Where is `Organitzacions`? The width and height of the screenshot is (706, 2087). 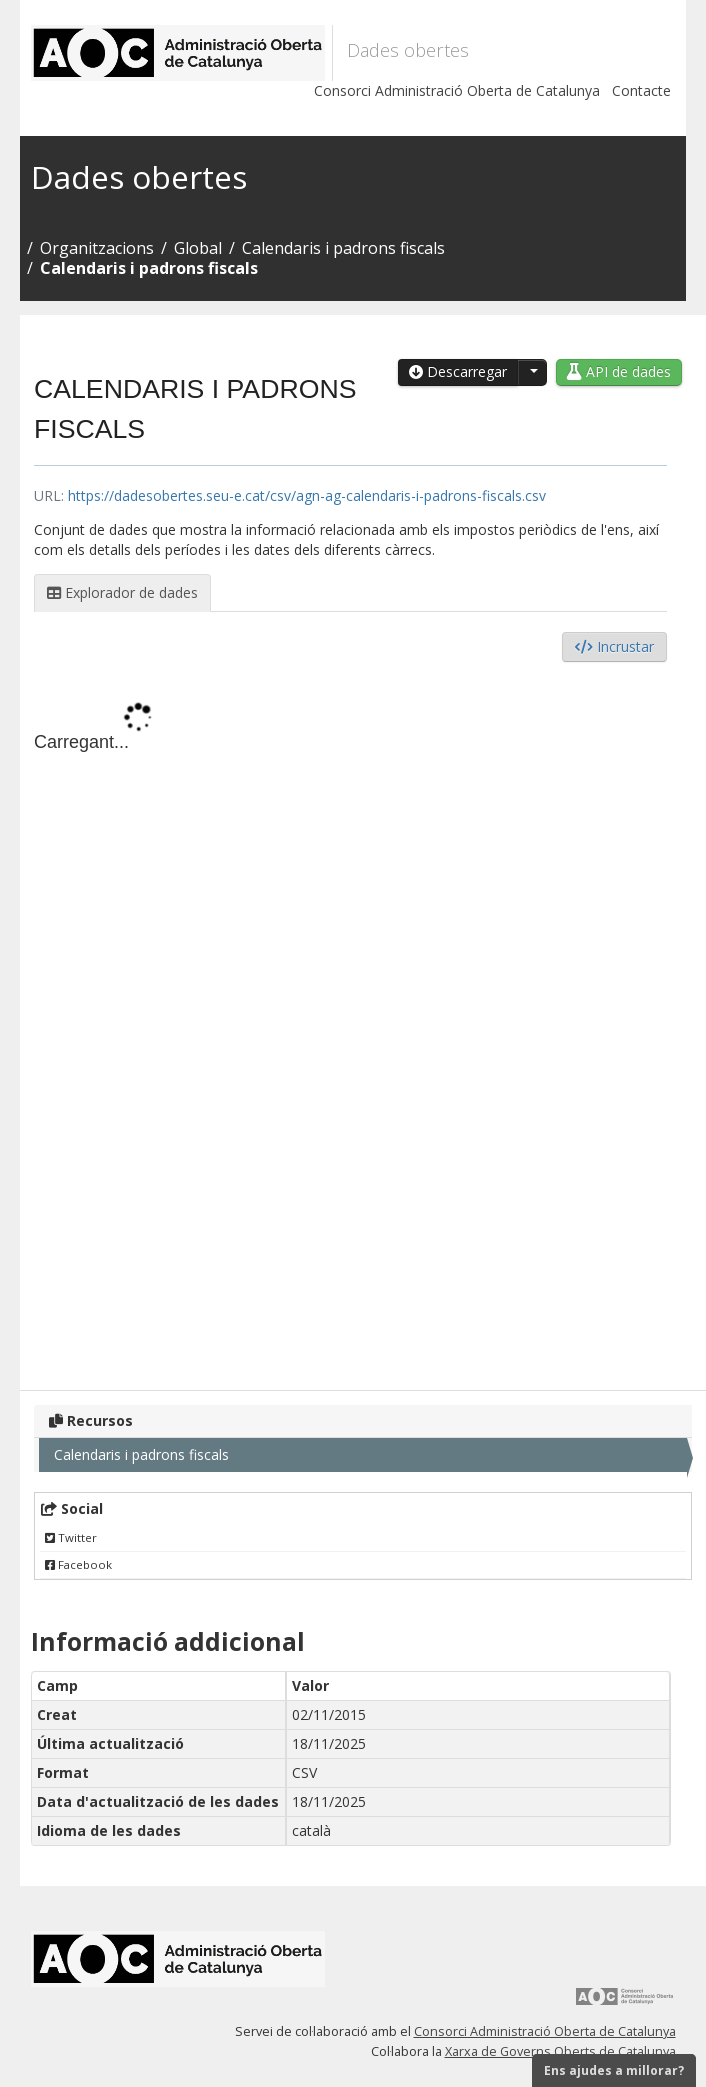
Organitzacions is located at coordinates (97, 248).